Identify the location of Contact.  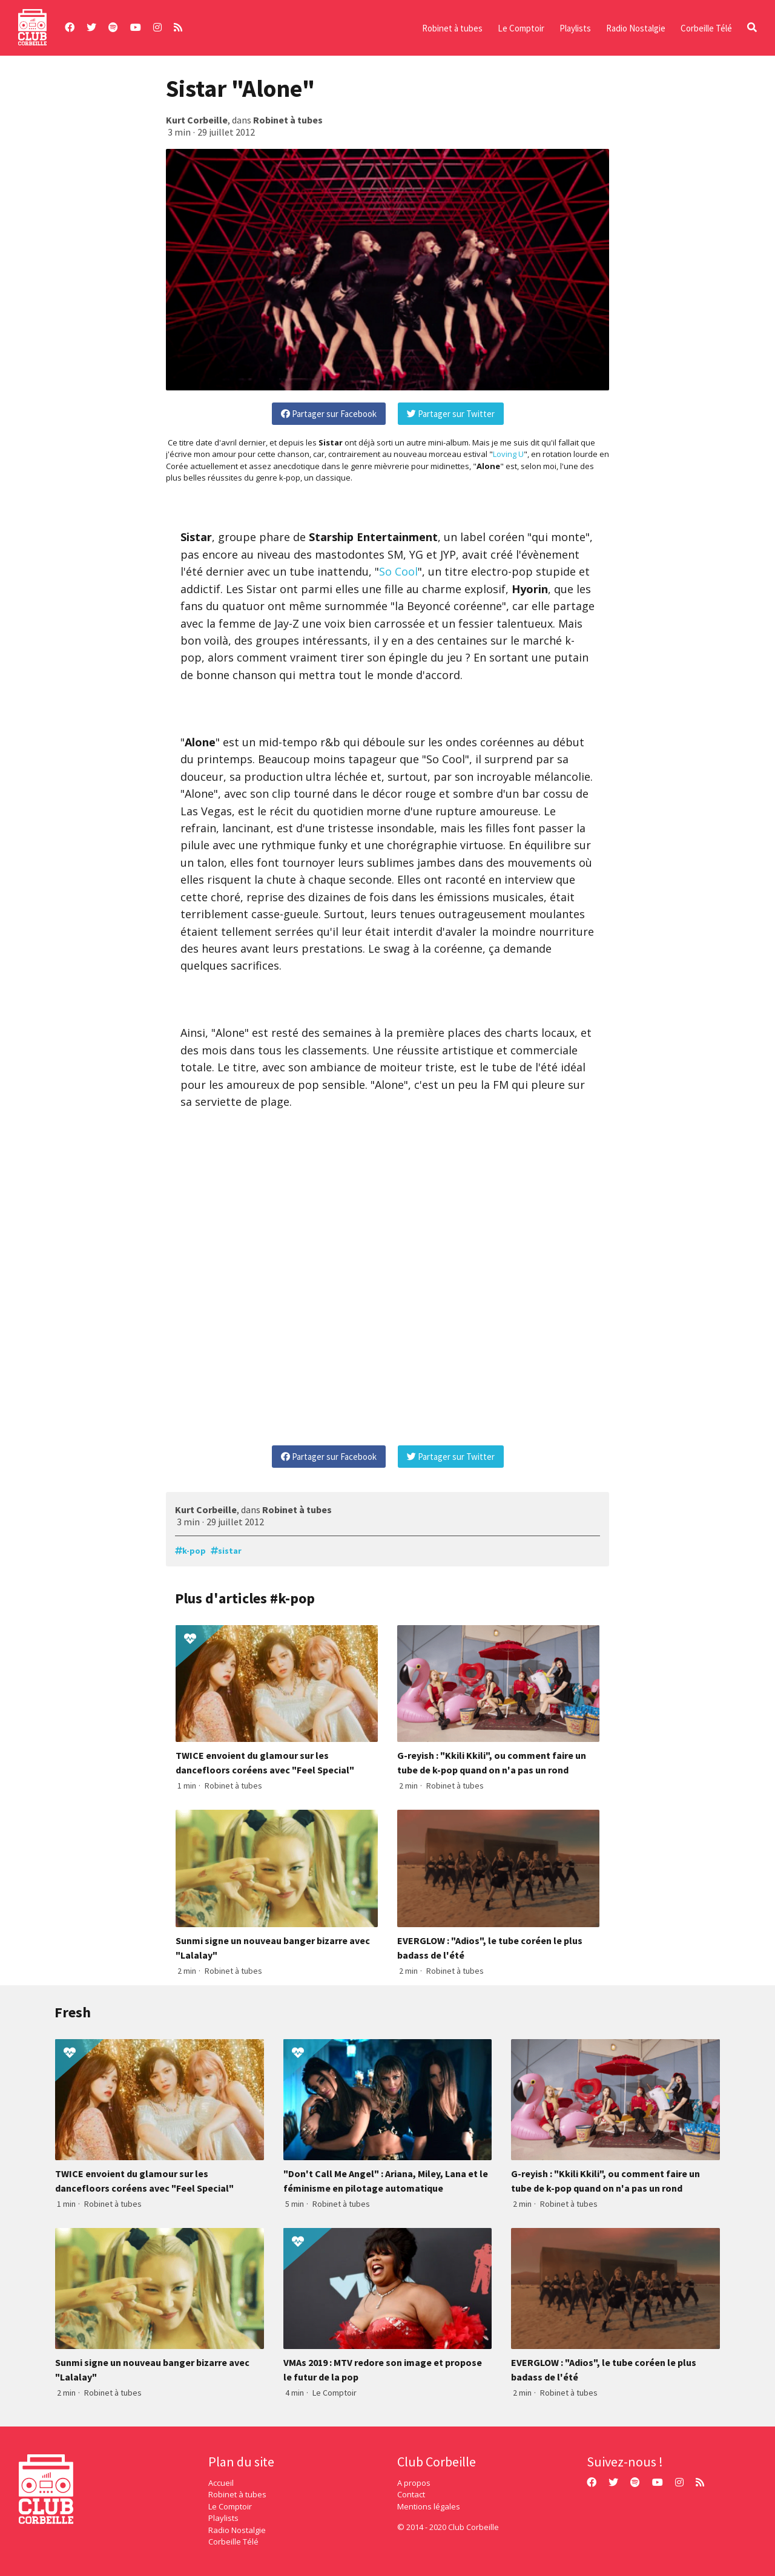
(411, 2494).